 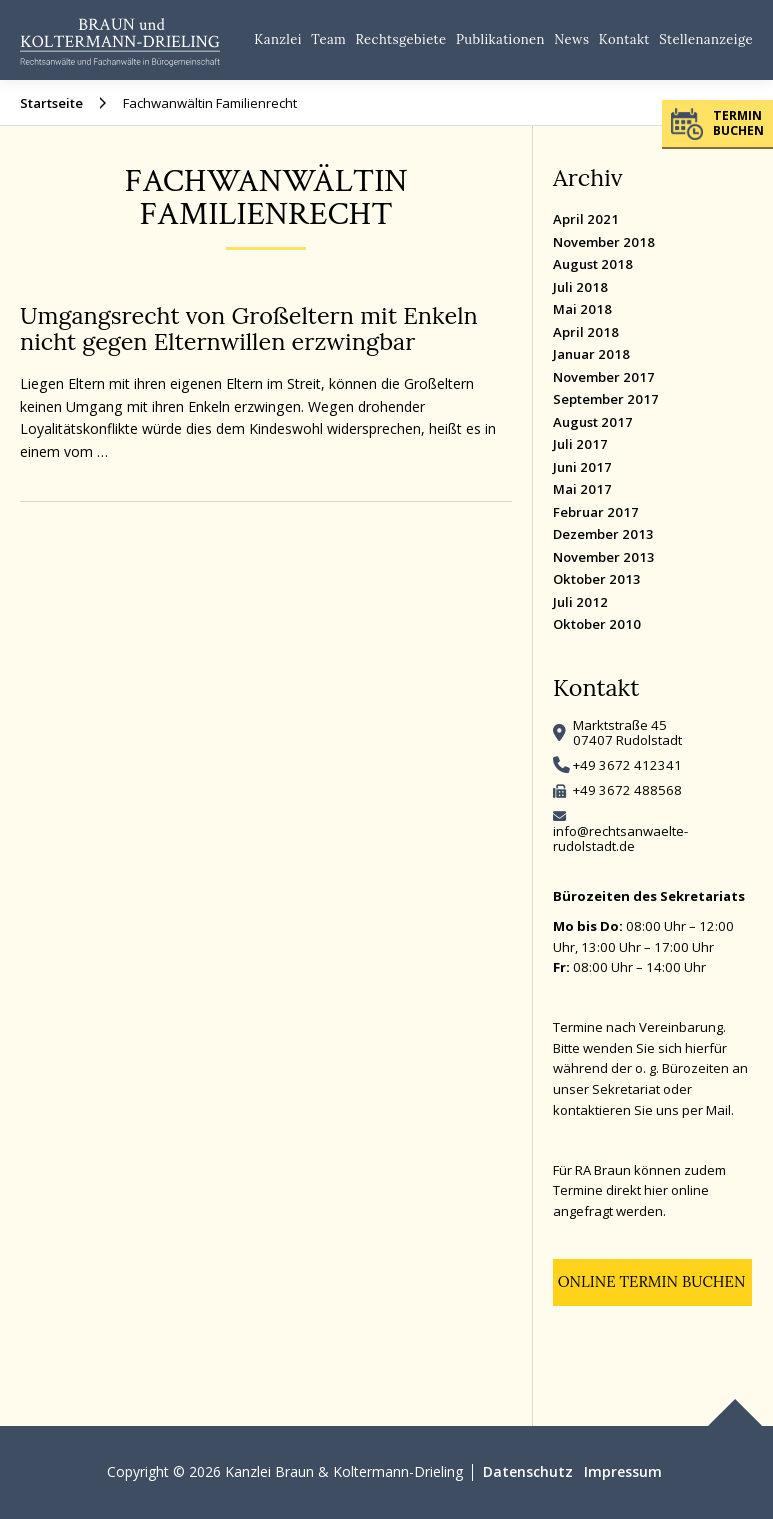 I want to click on Umgangsrecht von Großeltern mit Enkeln nicht gegen Elternwillen erzwingbar, so click(x=249, y=328).